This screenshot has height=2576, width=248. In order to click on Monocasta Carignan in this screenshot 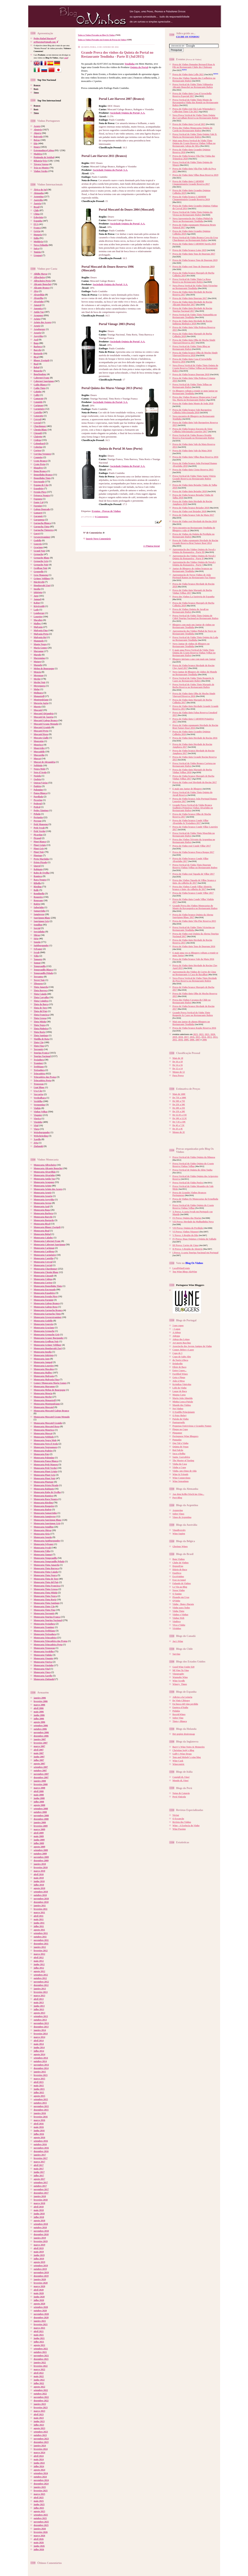, I will do `click(44, 1248)`.